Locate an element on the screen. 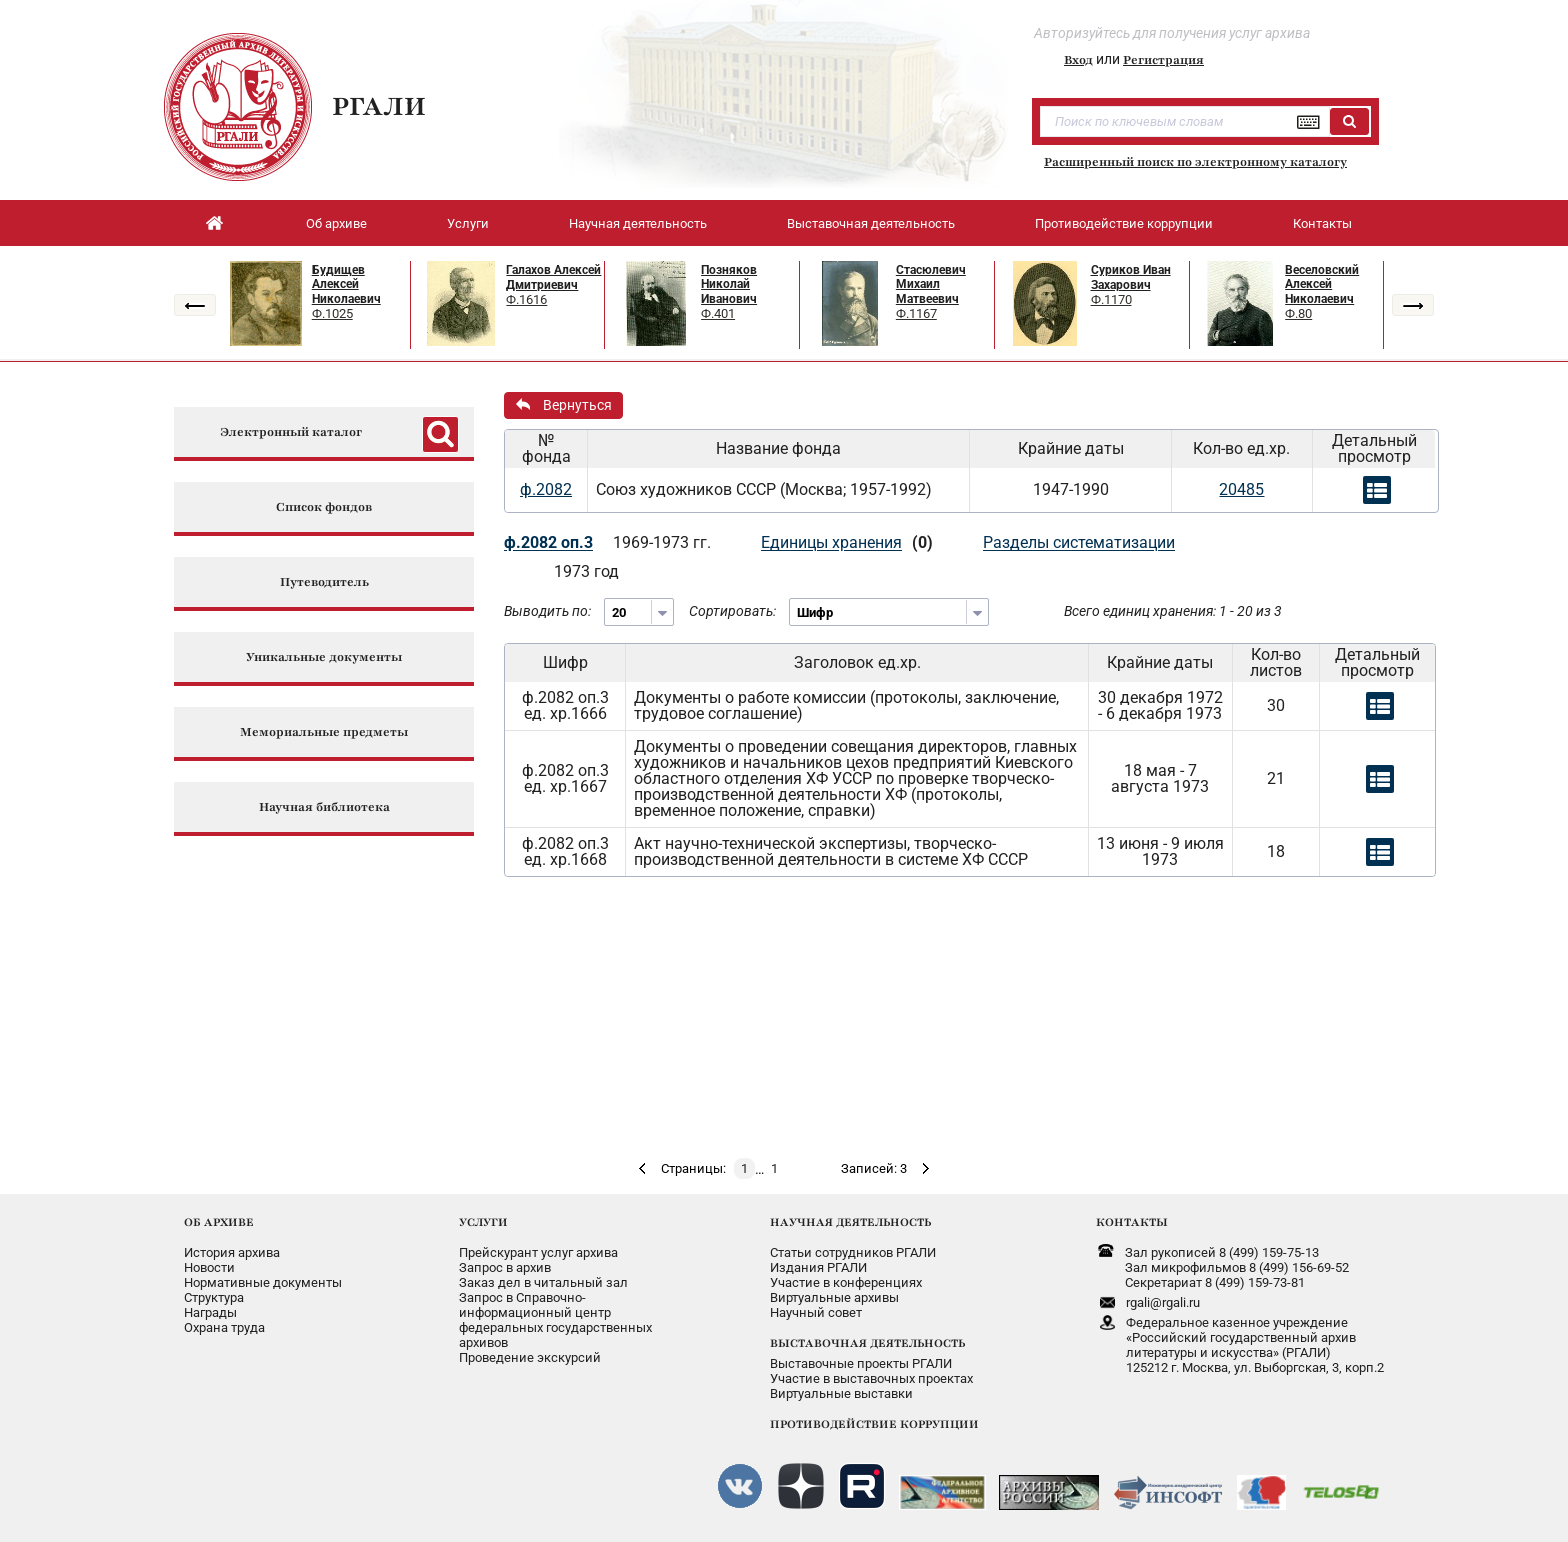 Image resolution: width=1568 pixels, height=1542 pixels. УСЛУГИ is located at coordinates (483, 1222).